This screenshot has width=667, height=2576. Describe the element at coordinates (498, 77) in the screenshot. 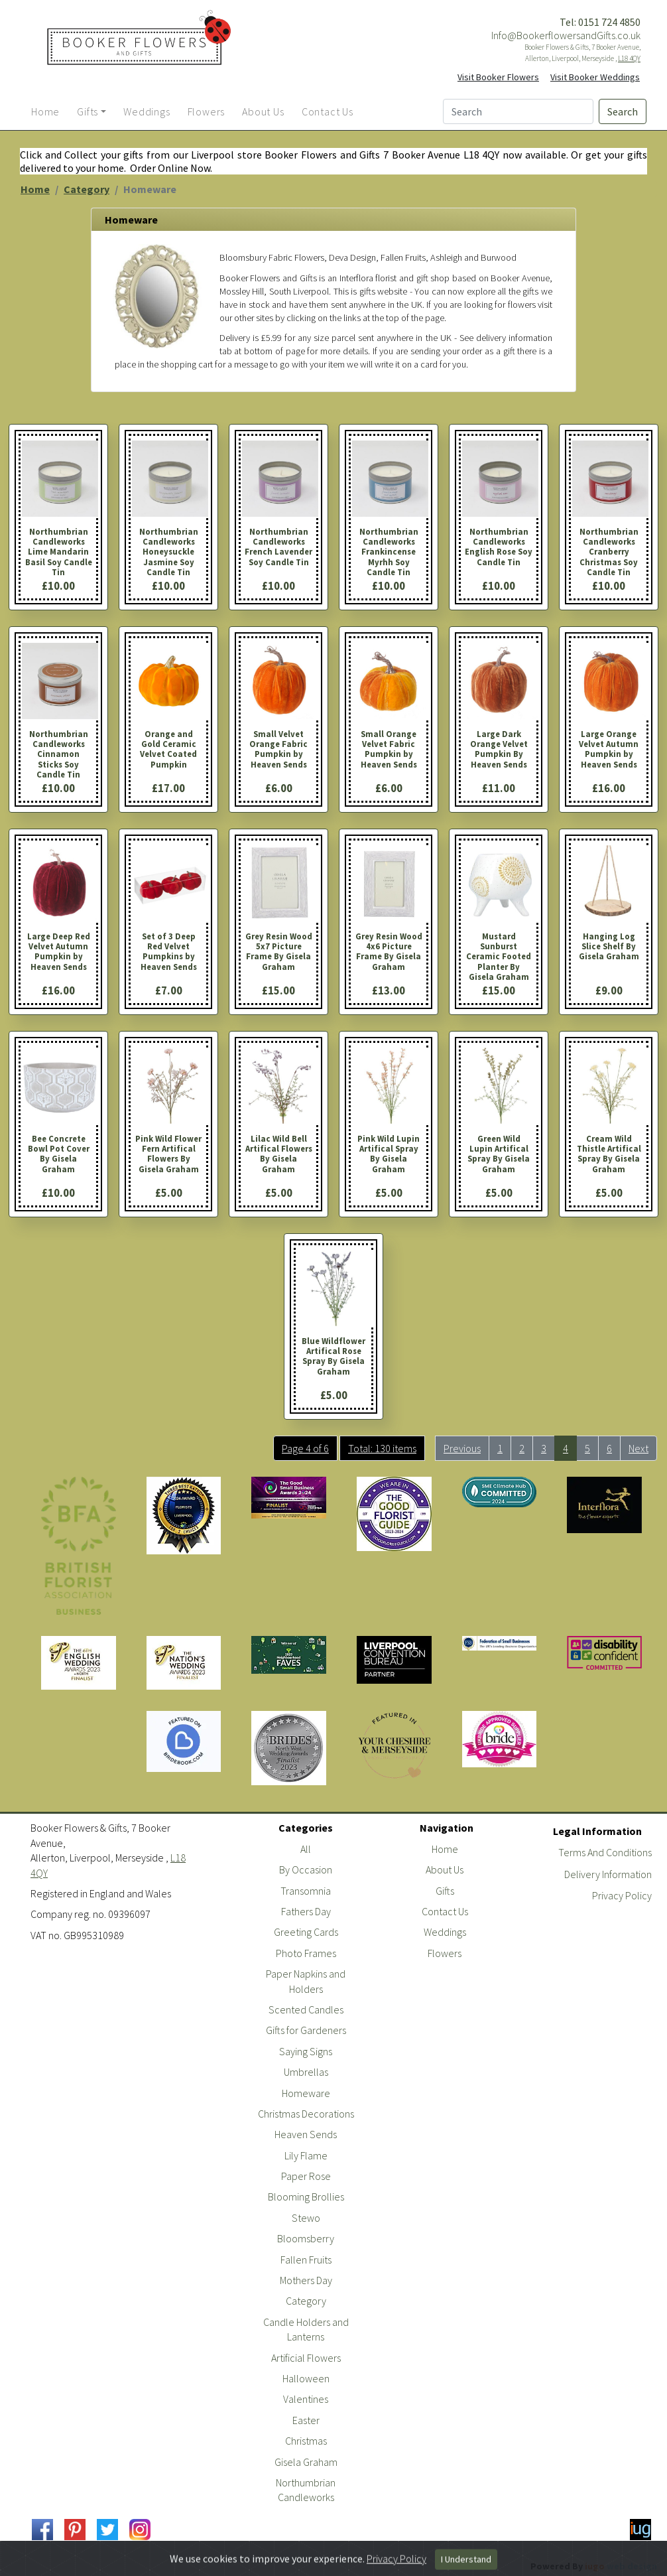

I see `Visit Booker Flowers [button]` at that location.